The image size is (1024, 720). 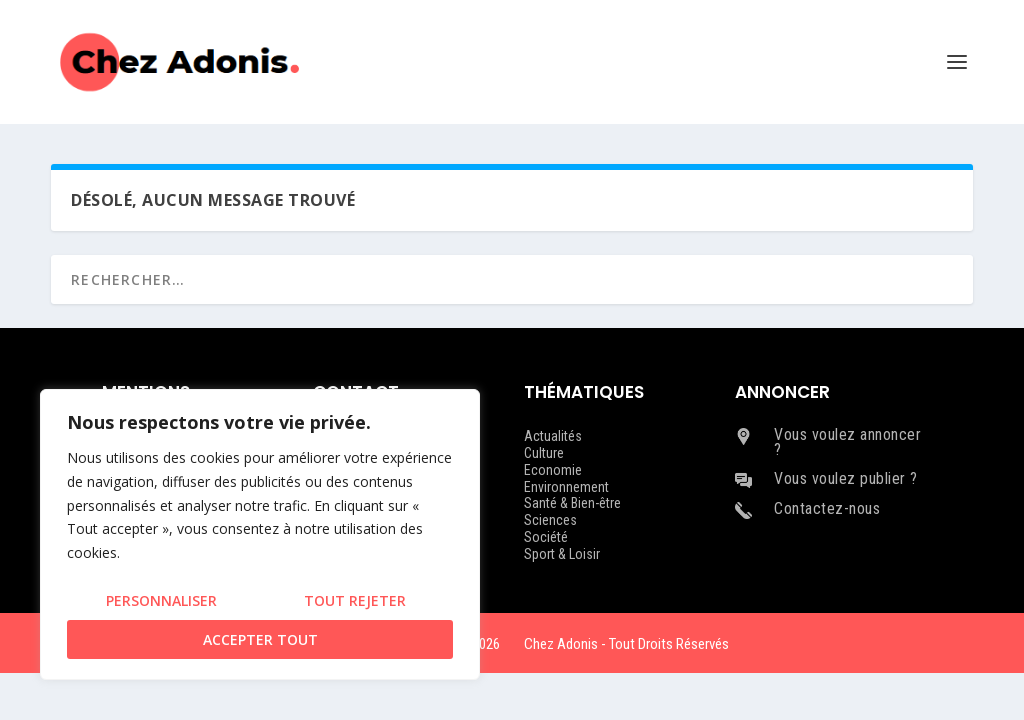 I want to click on Actualités, so click(x=553, y=436).